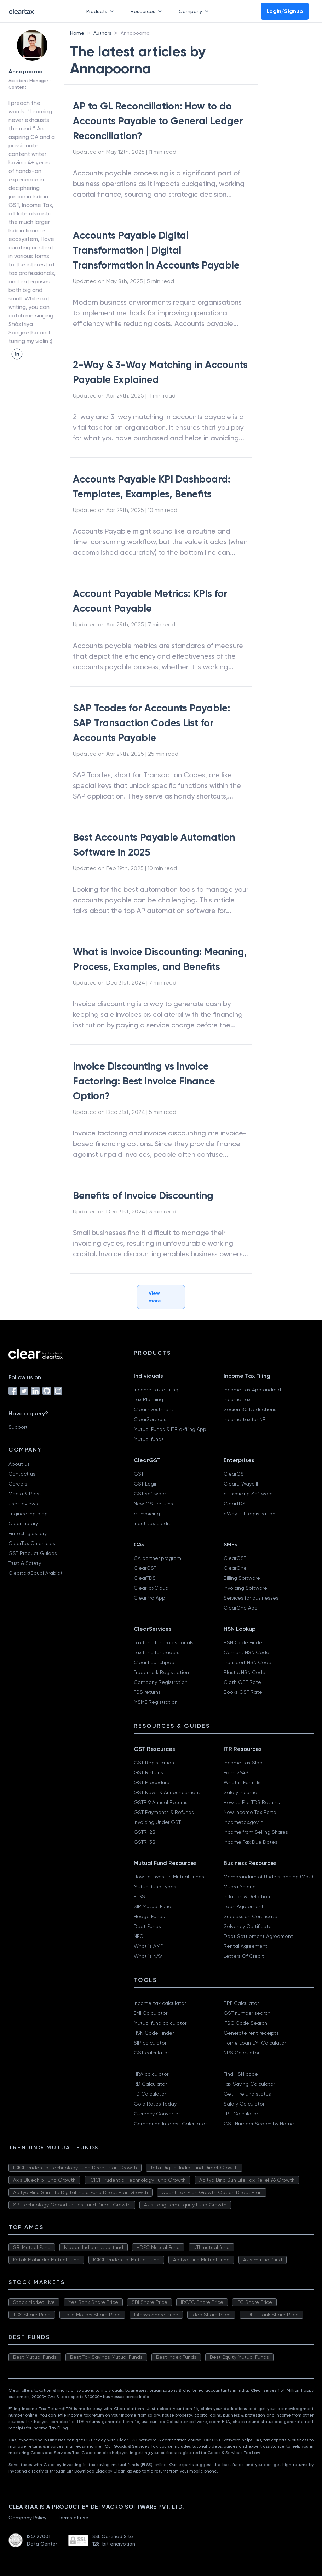  What do you see at coordinates (151, 1782) in the screenshot?
I see `GST Procedure` at bounding box center [151, 1782].